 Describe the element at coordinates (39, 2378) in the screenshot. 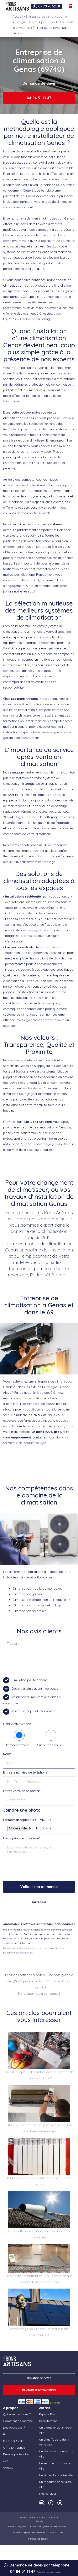

I see `DEMANDE DE DEVIS` at that location.